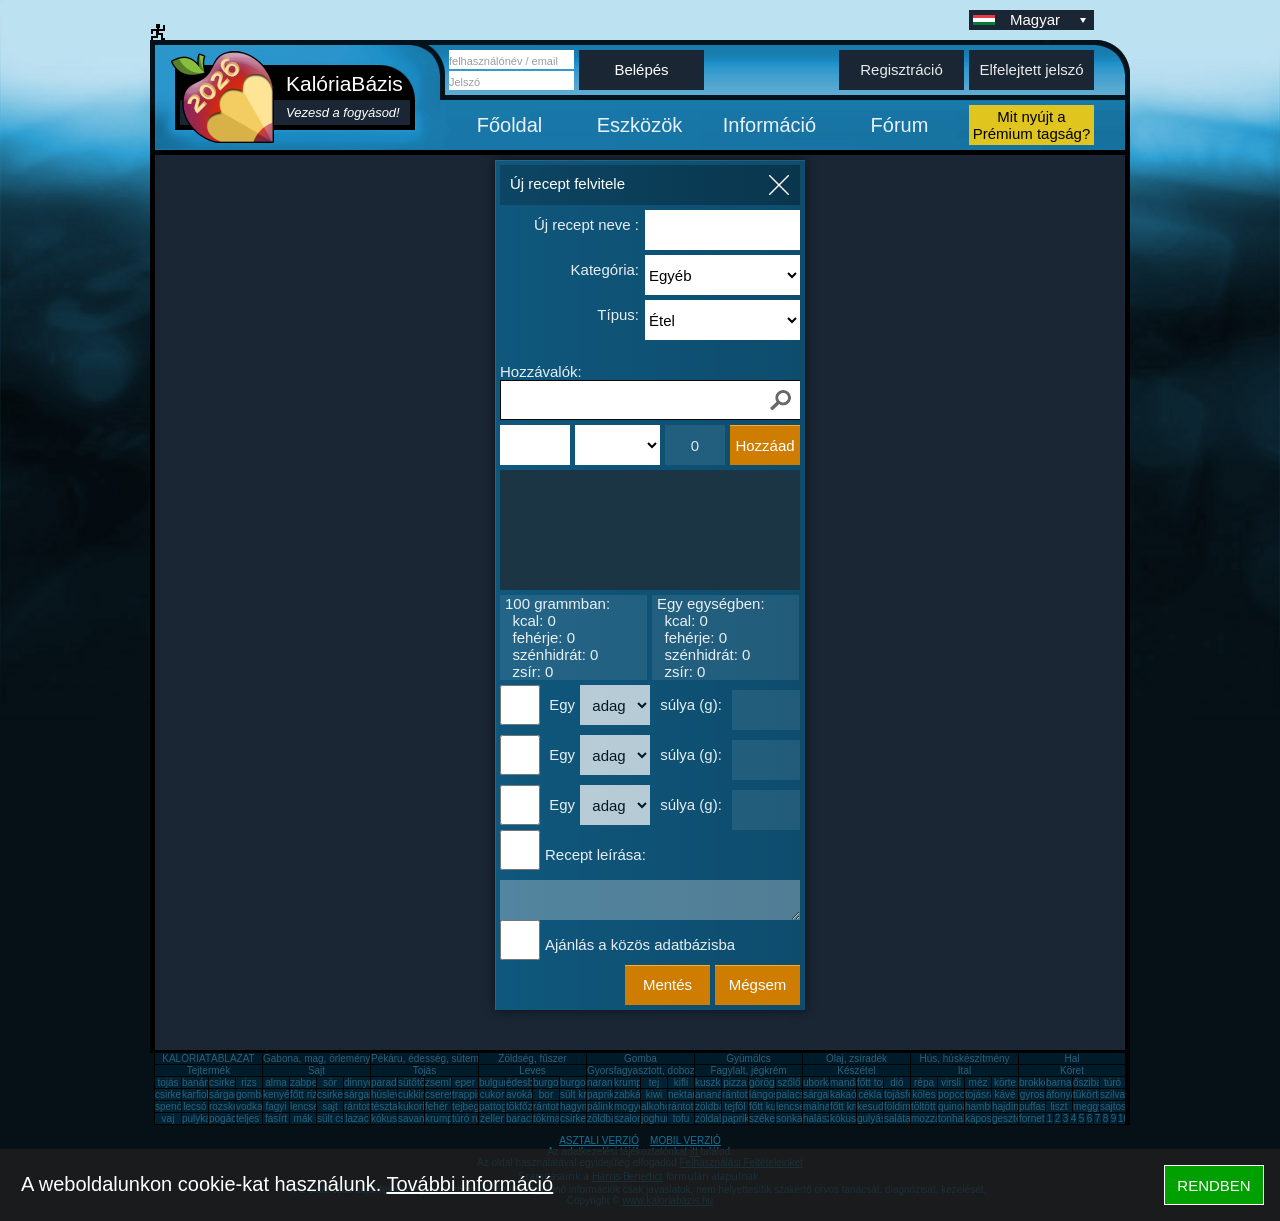  I want to click on köles, so click(923, 1094).